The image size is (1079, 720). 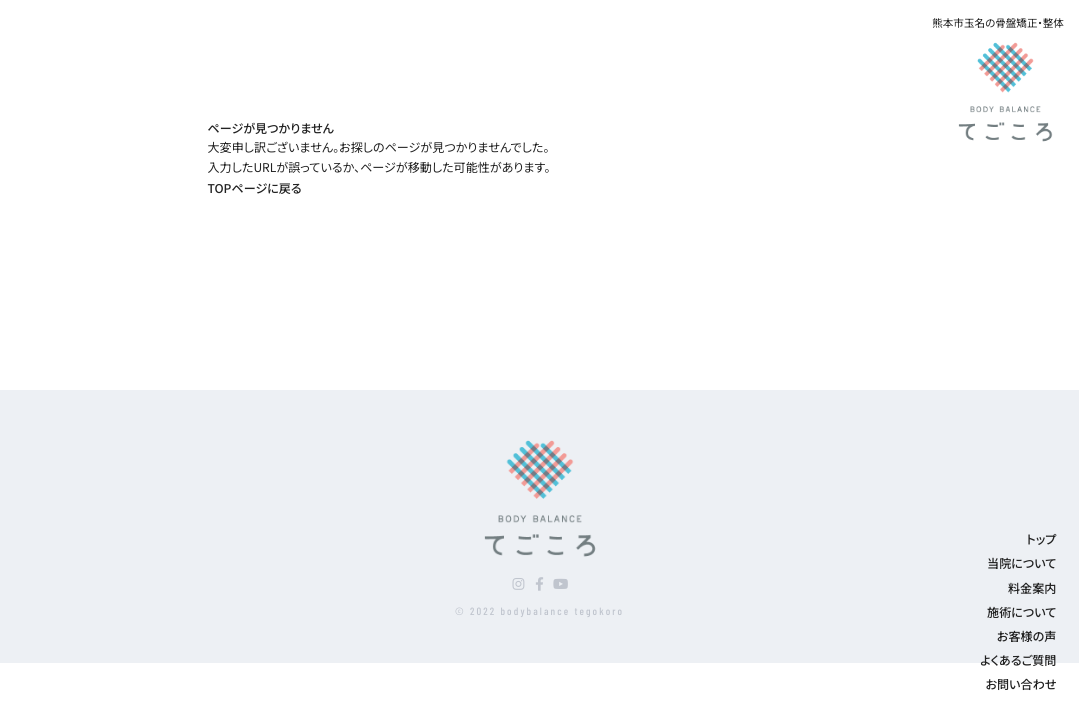 What do you see at coordinates (255, 188) in the screenshot?
I see `TOPページに戻る` at bounding box center [255, 188].